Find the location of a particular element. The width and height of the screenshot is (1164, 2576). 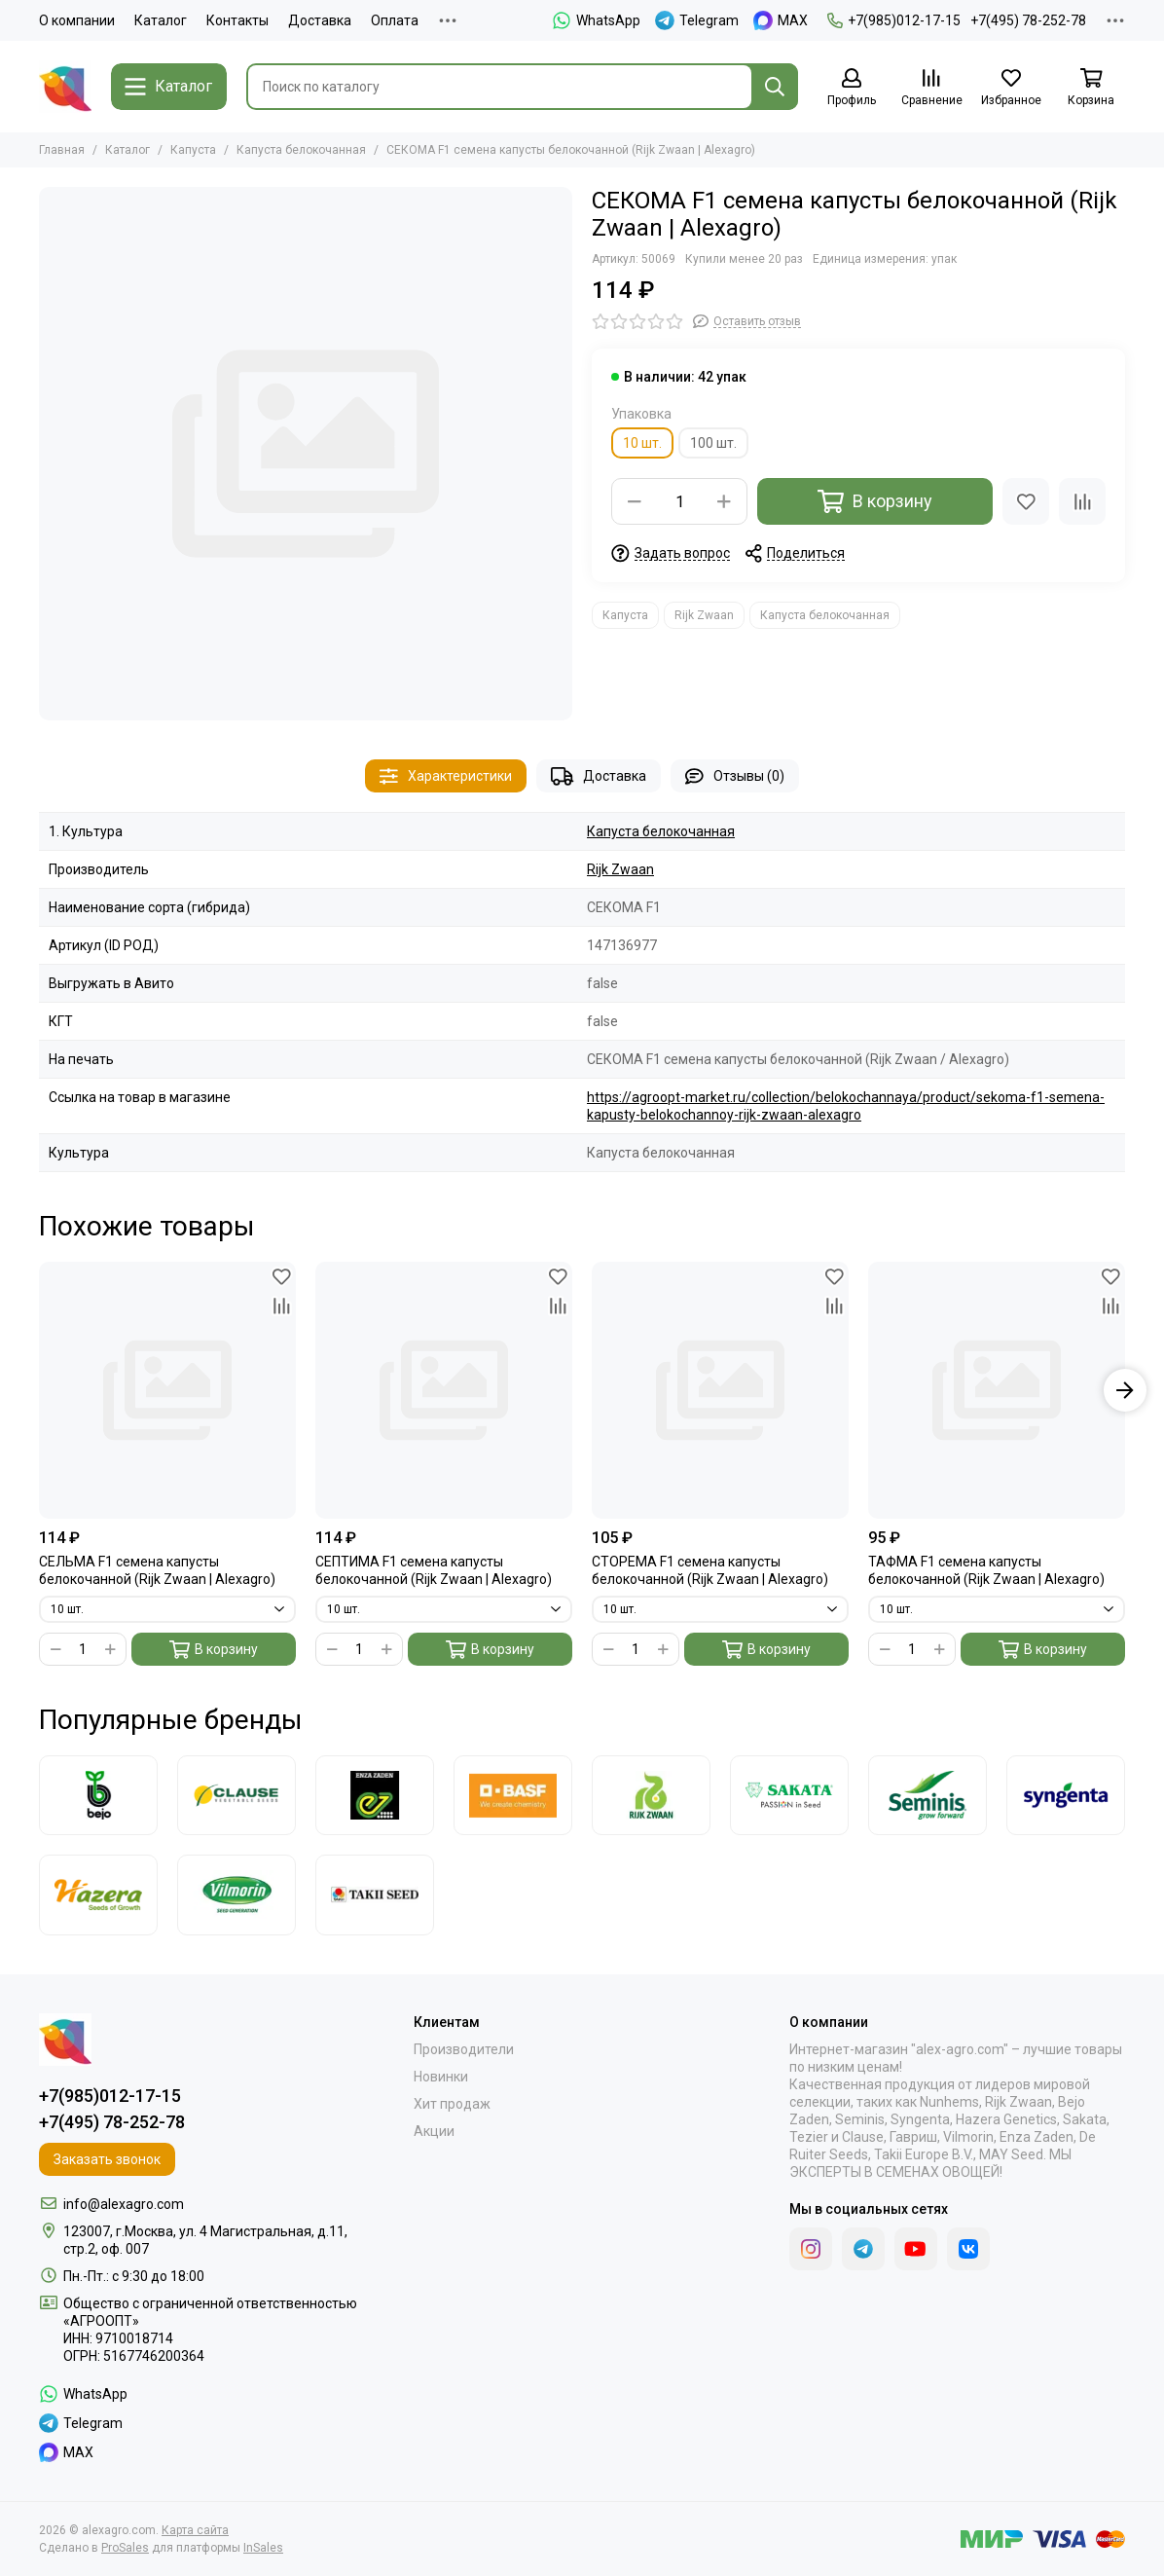

info@alexagro.com is located at coordinates (123, 2204).